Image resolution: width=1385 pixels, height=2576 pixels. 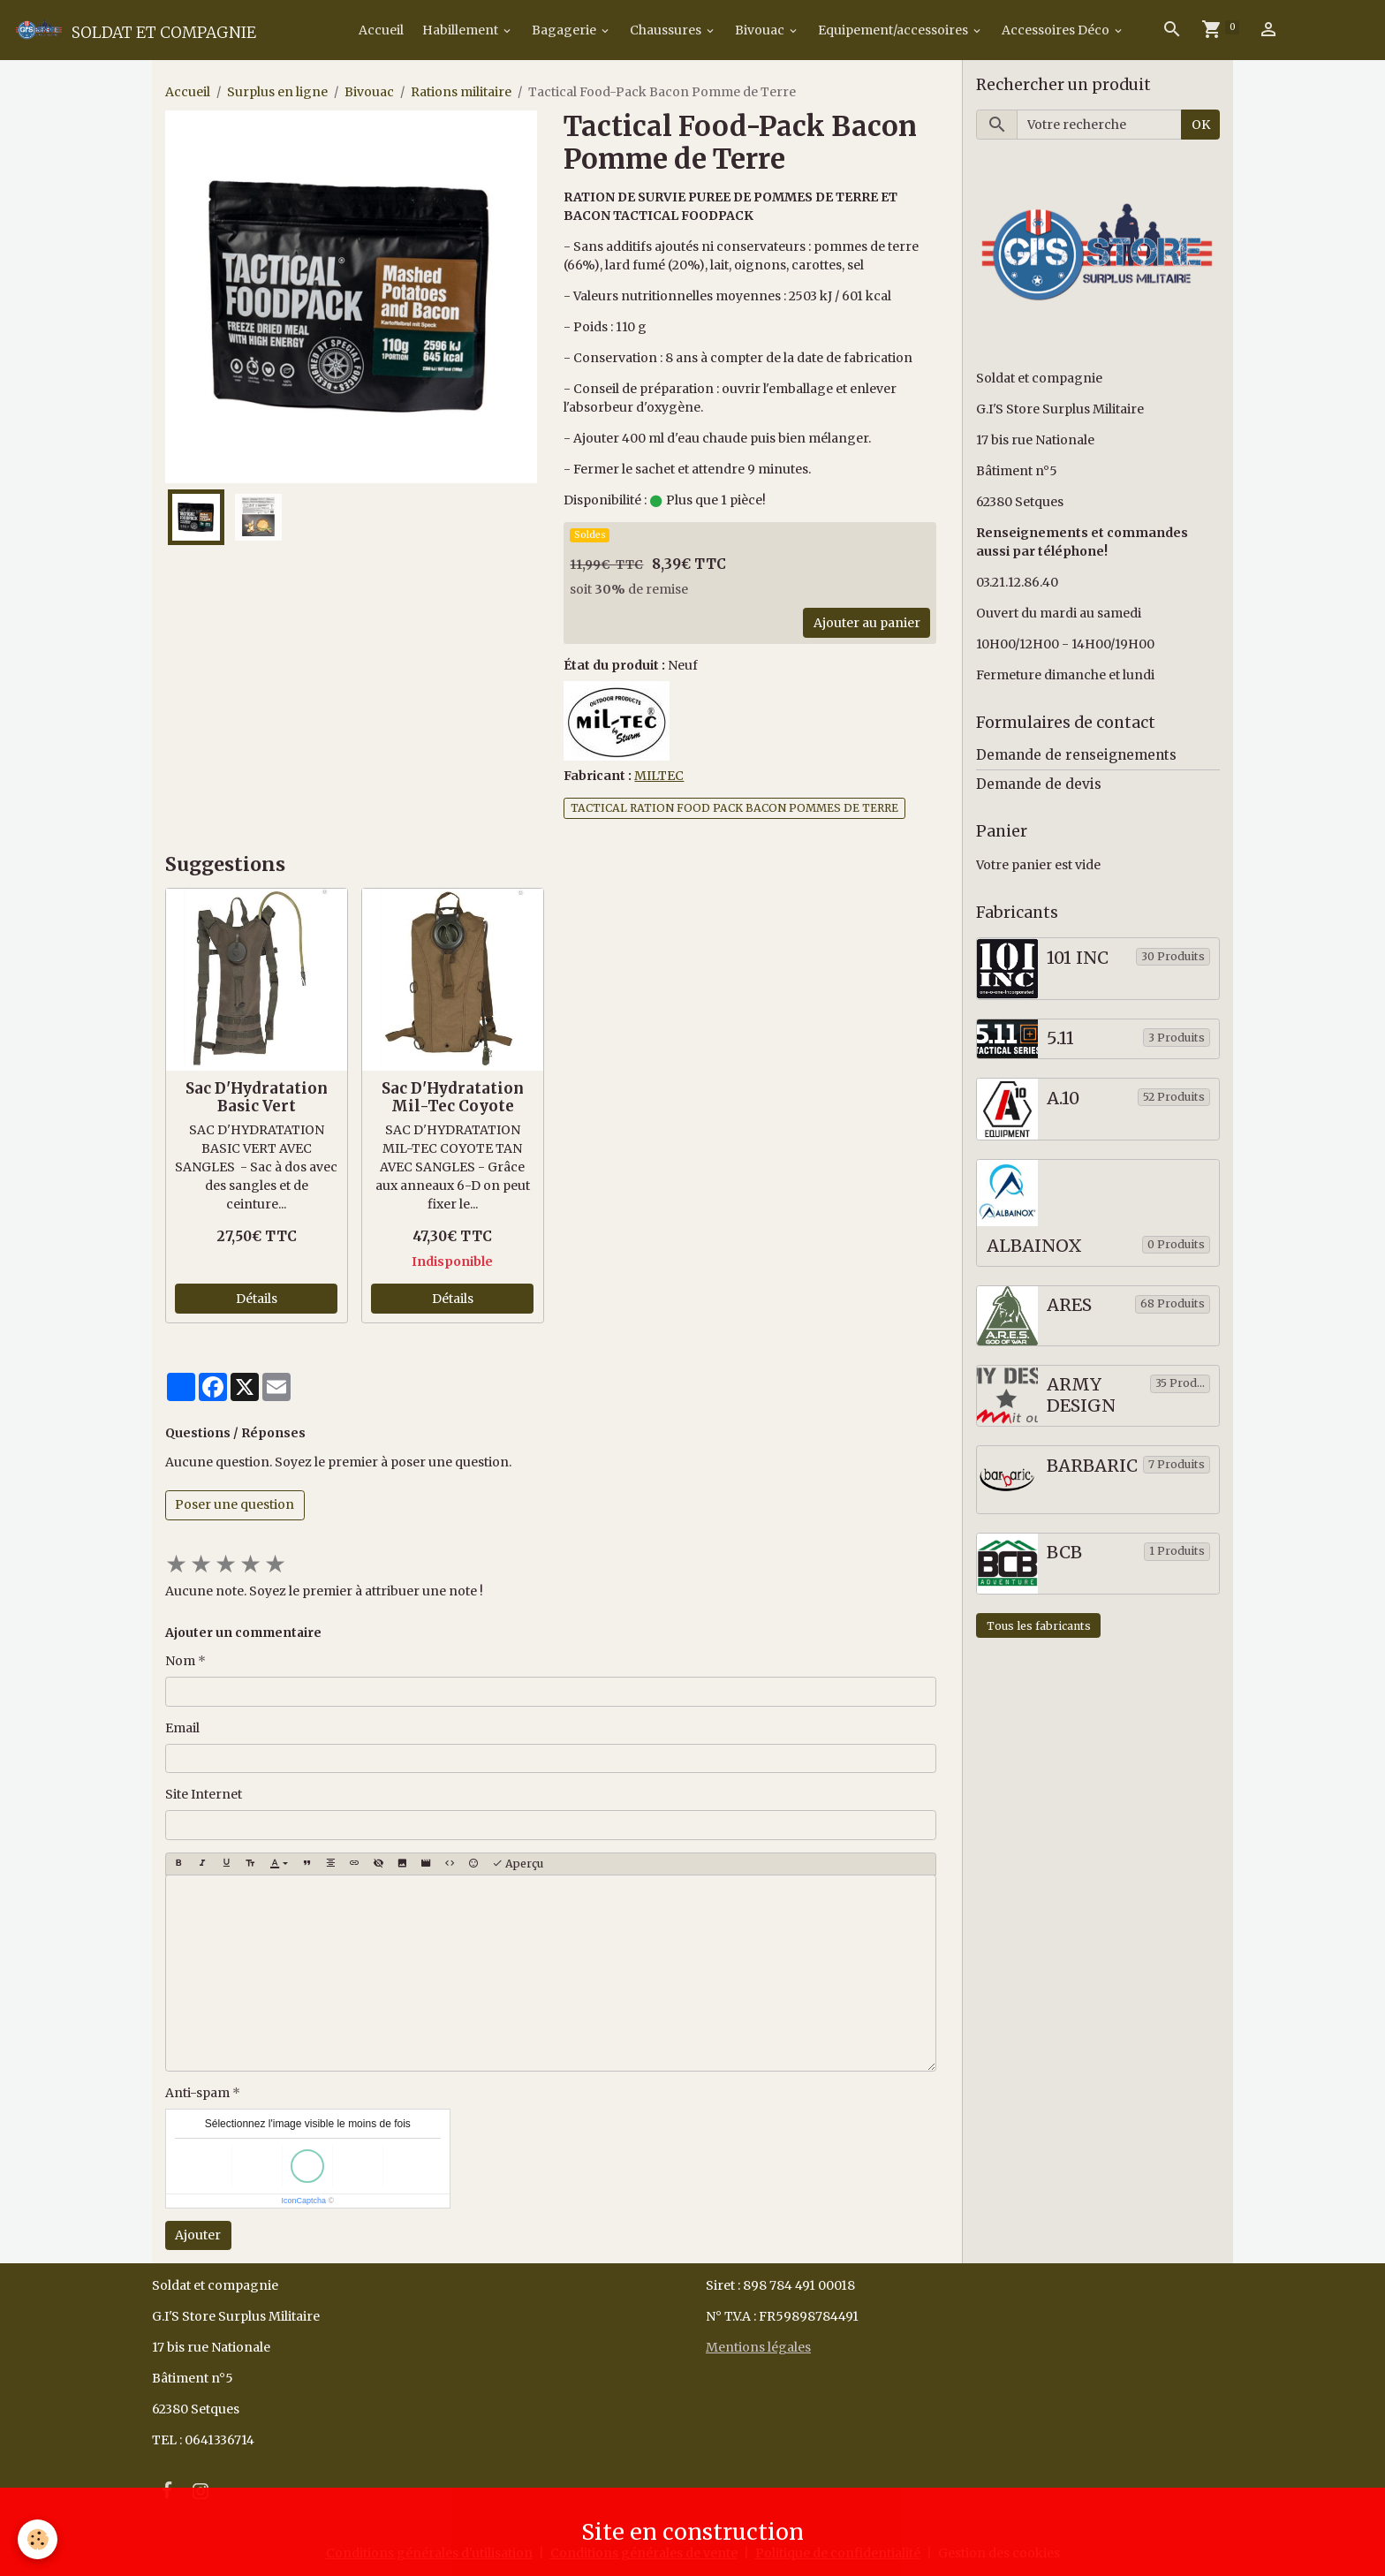 What do you see at coordinates (1060, 1038) in the screenshot?
I see `5.11` at bounding box center [1060, 1038].